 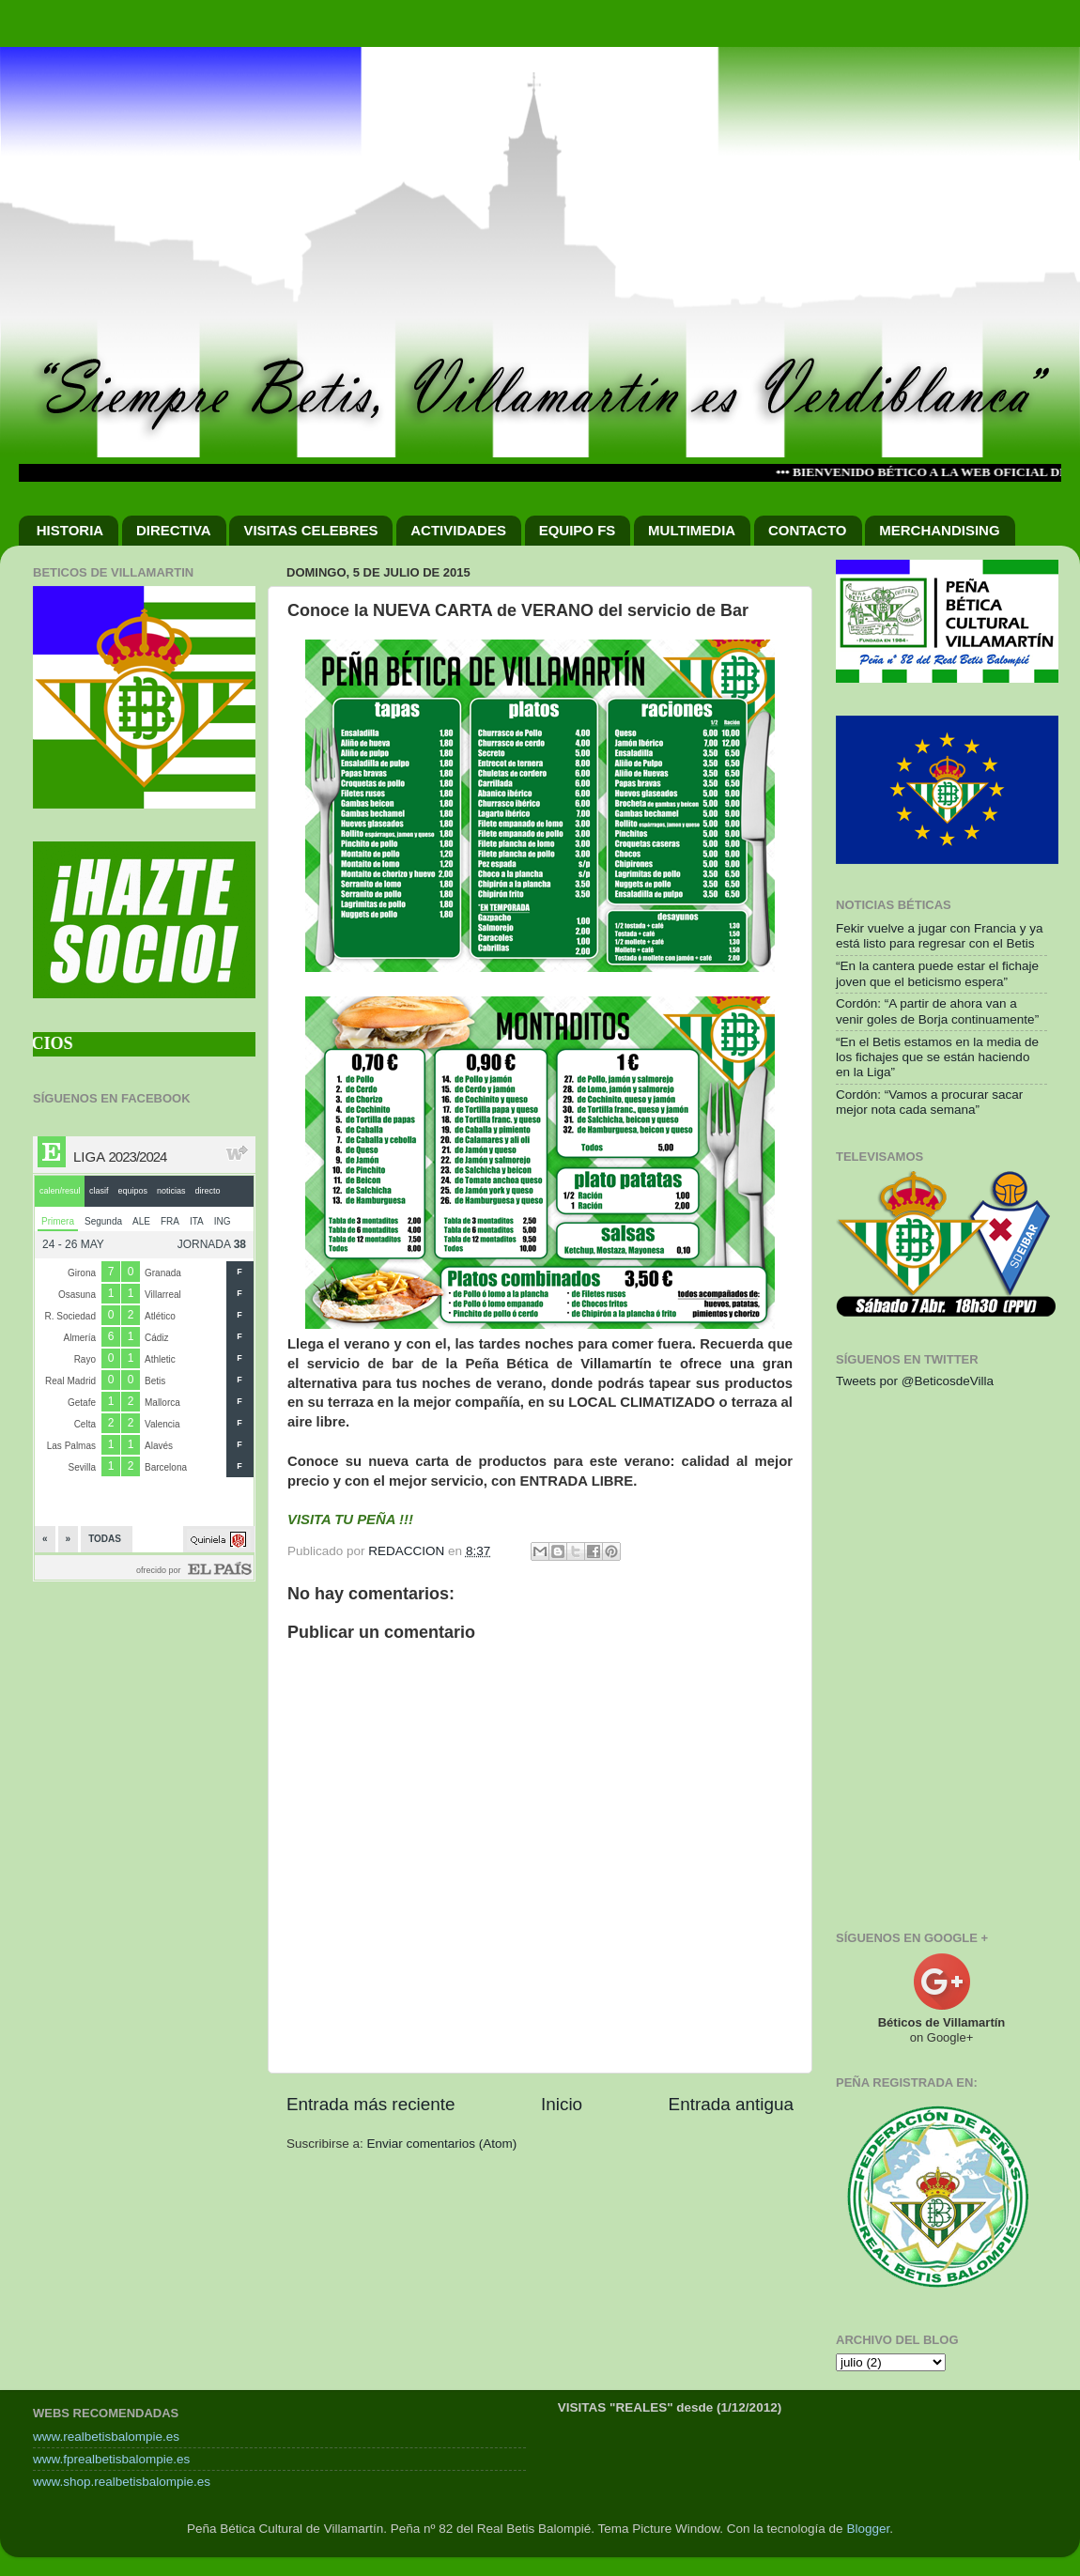 I want to click on “En la cantera puede estar el fichaje joven que el beticismo espera”, so click(x=937, y=973).